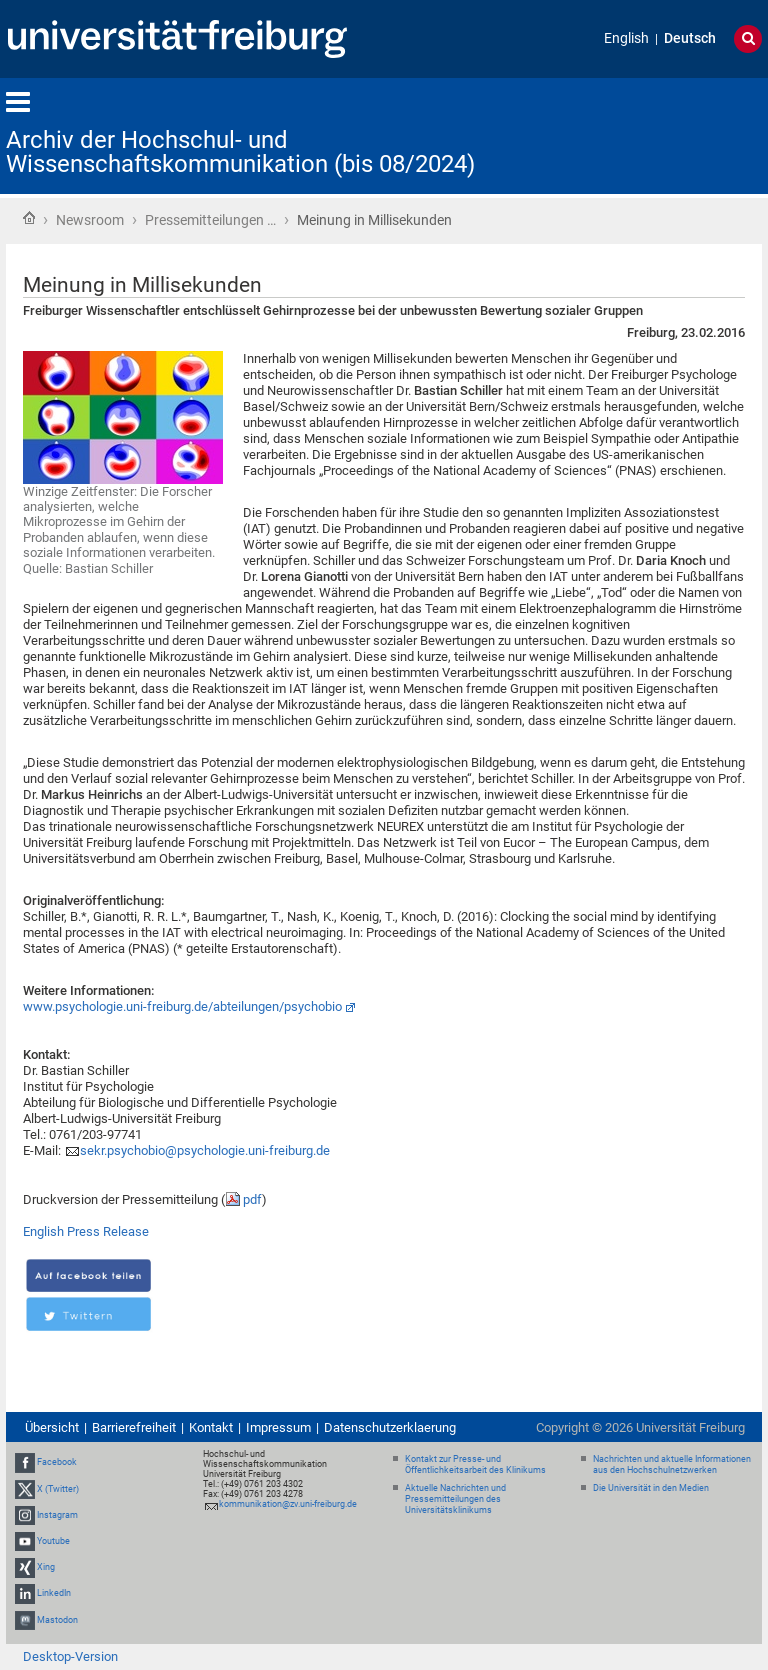 The image size is (768, 1670). Describe the element at coordinates (390, 1427) in the screenshot. I see `Datenschutzerklaerung` at that location.